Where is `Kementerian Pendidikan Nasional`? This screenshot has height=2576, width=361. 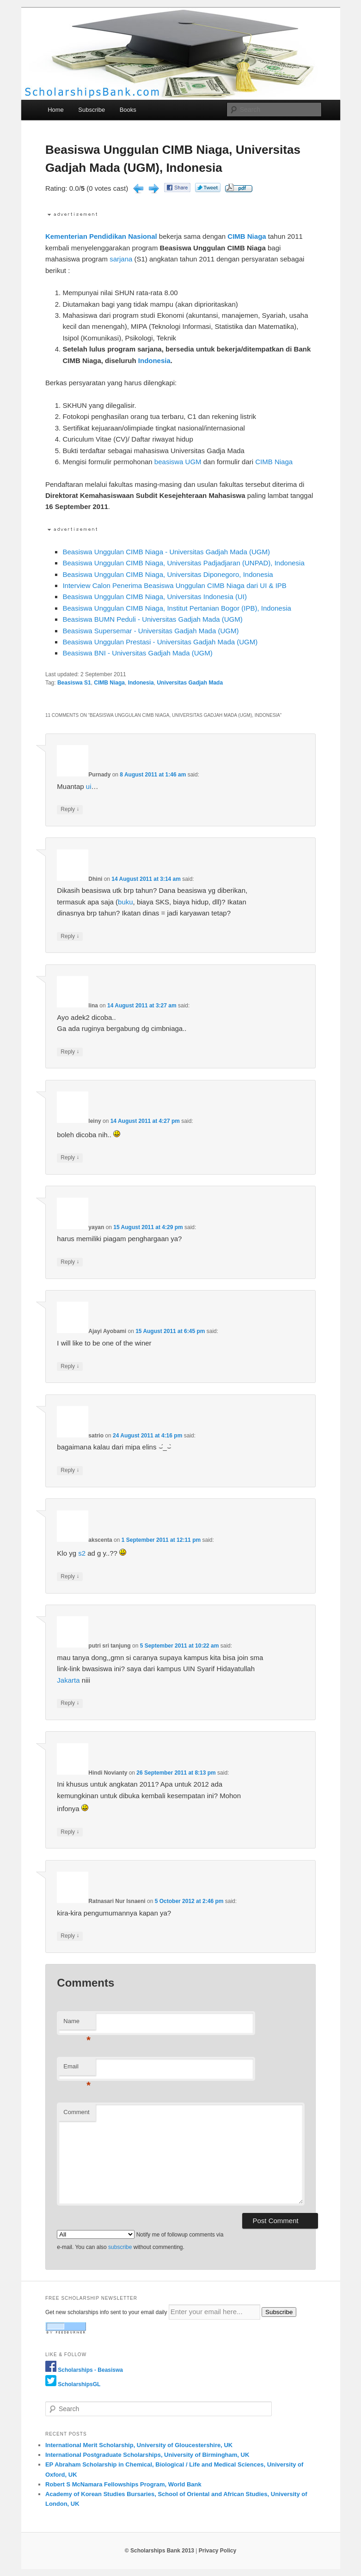
Kementerian Pendidikan Nasional is located at coordinates (101, 236).